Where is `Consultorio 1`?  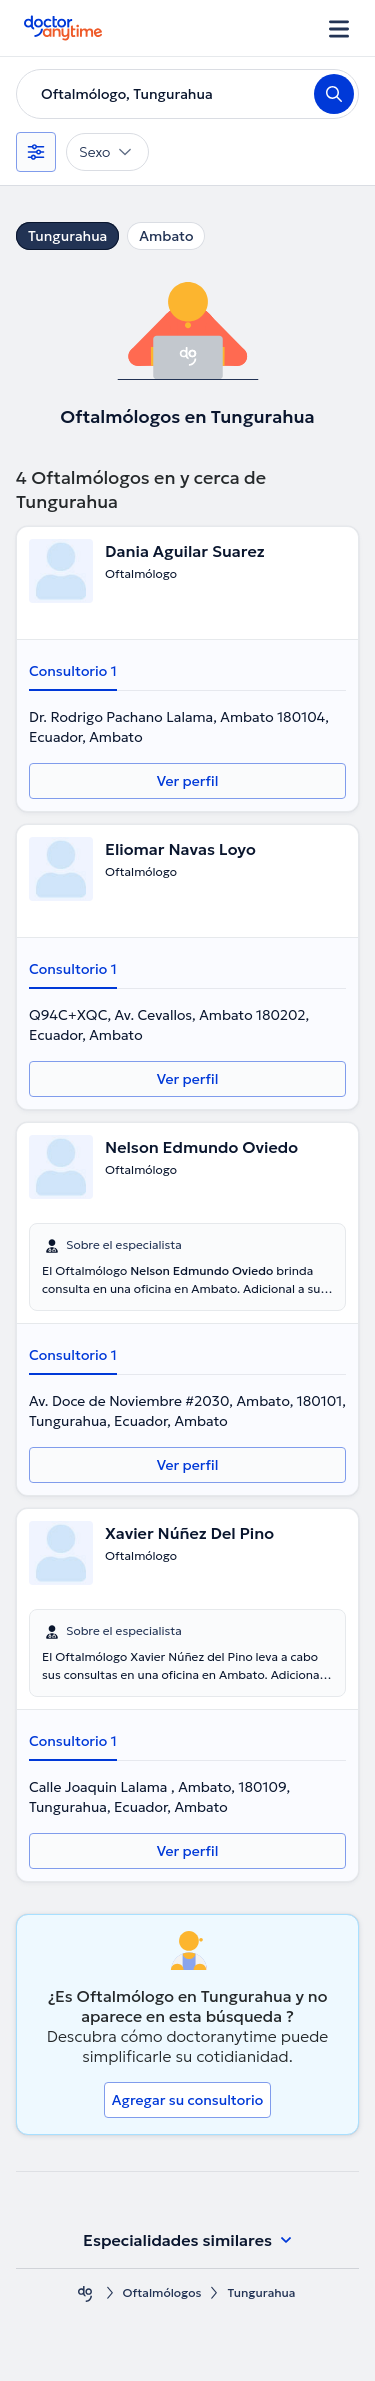 Consultorio 1 is located at coordinates (73, 671).